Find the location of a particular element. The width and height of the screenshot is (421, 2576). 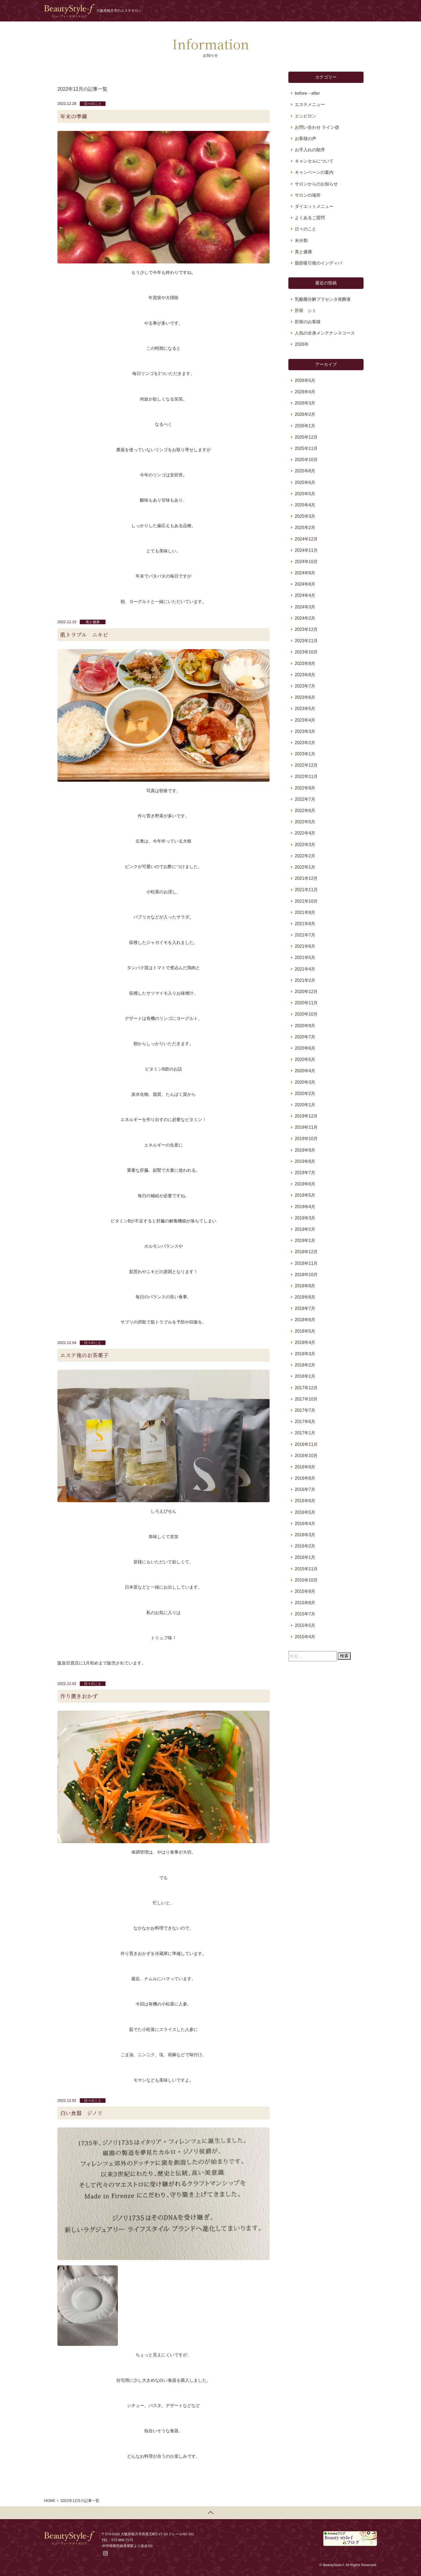

キャンセルについて is located at coordinates (314, 161).